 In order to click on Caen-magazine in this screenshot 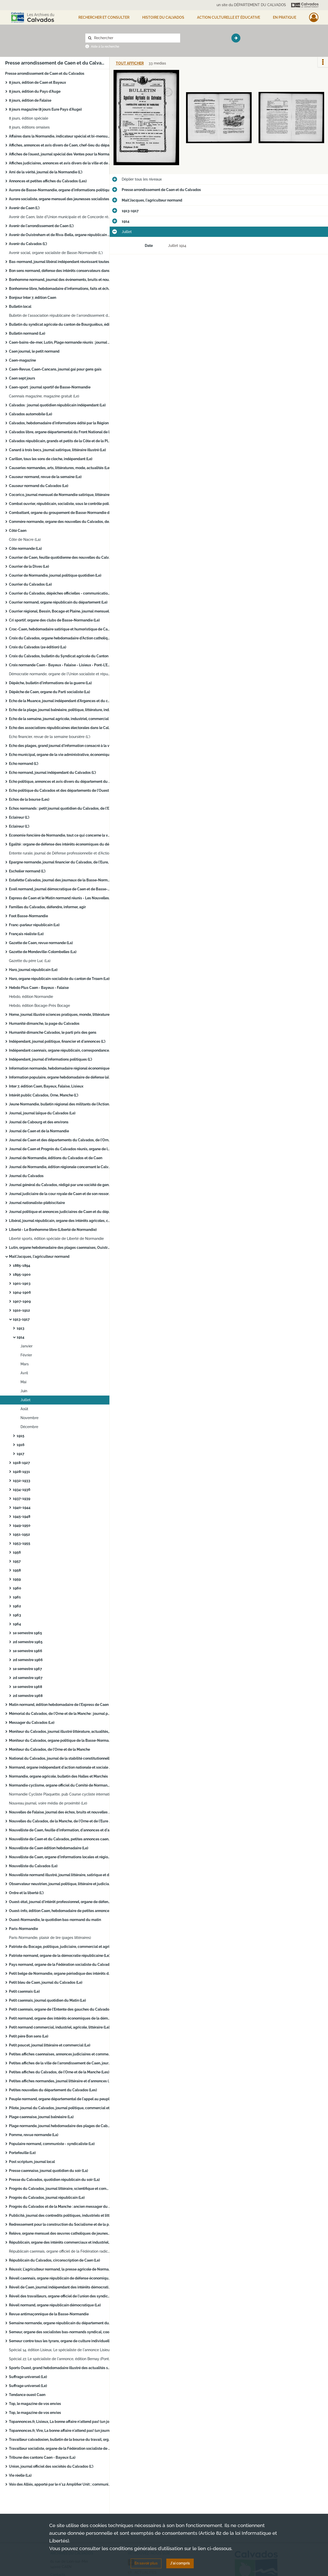, I will do `click(22, 360)`.